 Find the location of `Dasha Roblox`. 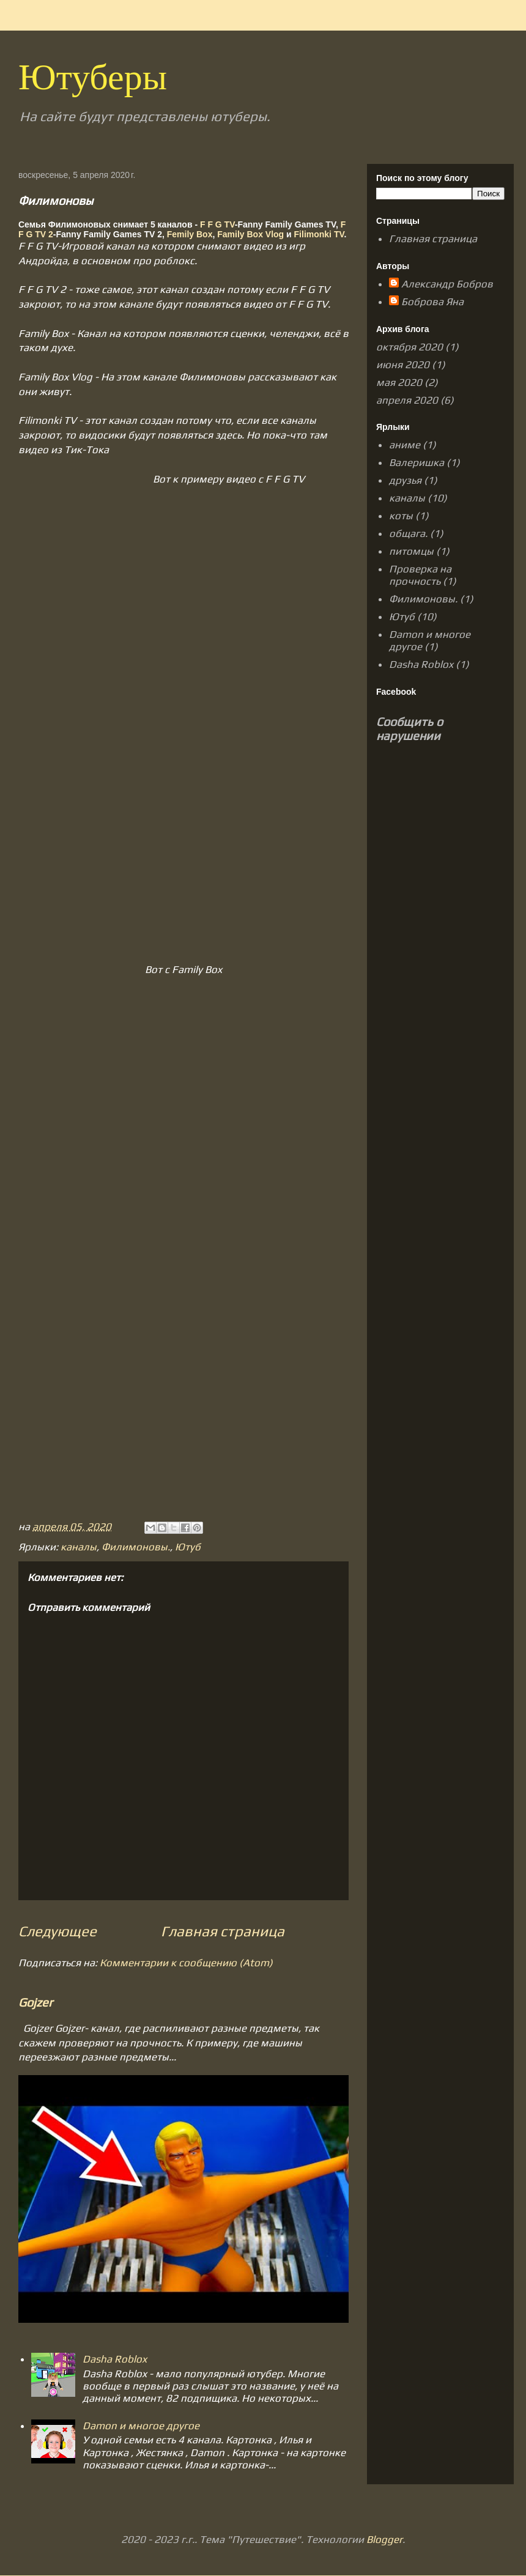

Dasha Roblox is located at coordinates (115, 2359).